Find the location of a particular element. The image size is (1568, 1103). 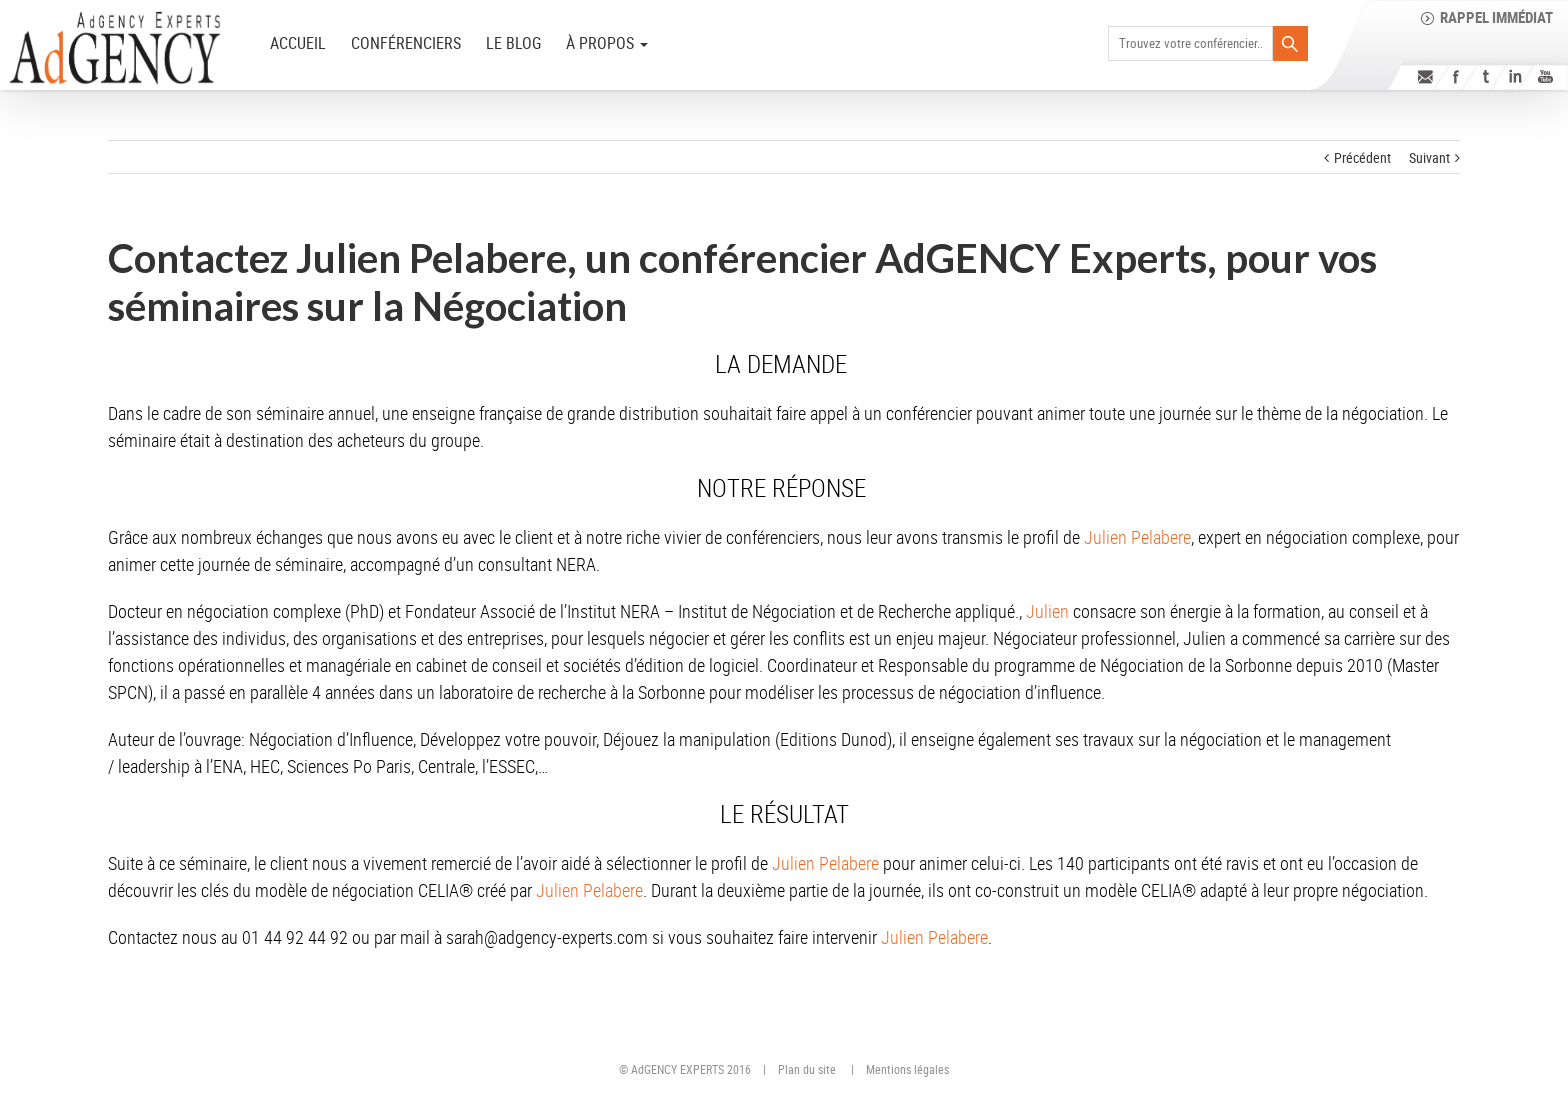

ACCUEIL is located at coordinates (298, 43).